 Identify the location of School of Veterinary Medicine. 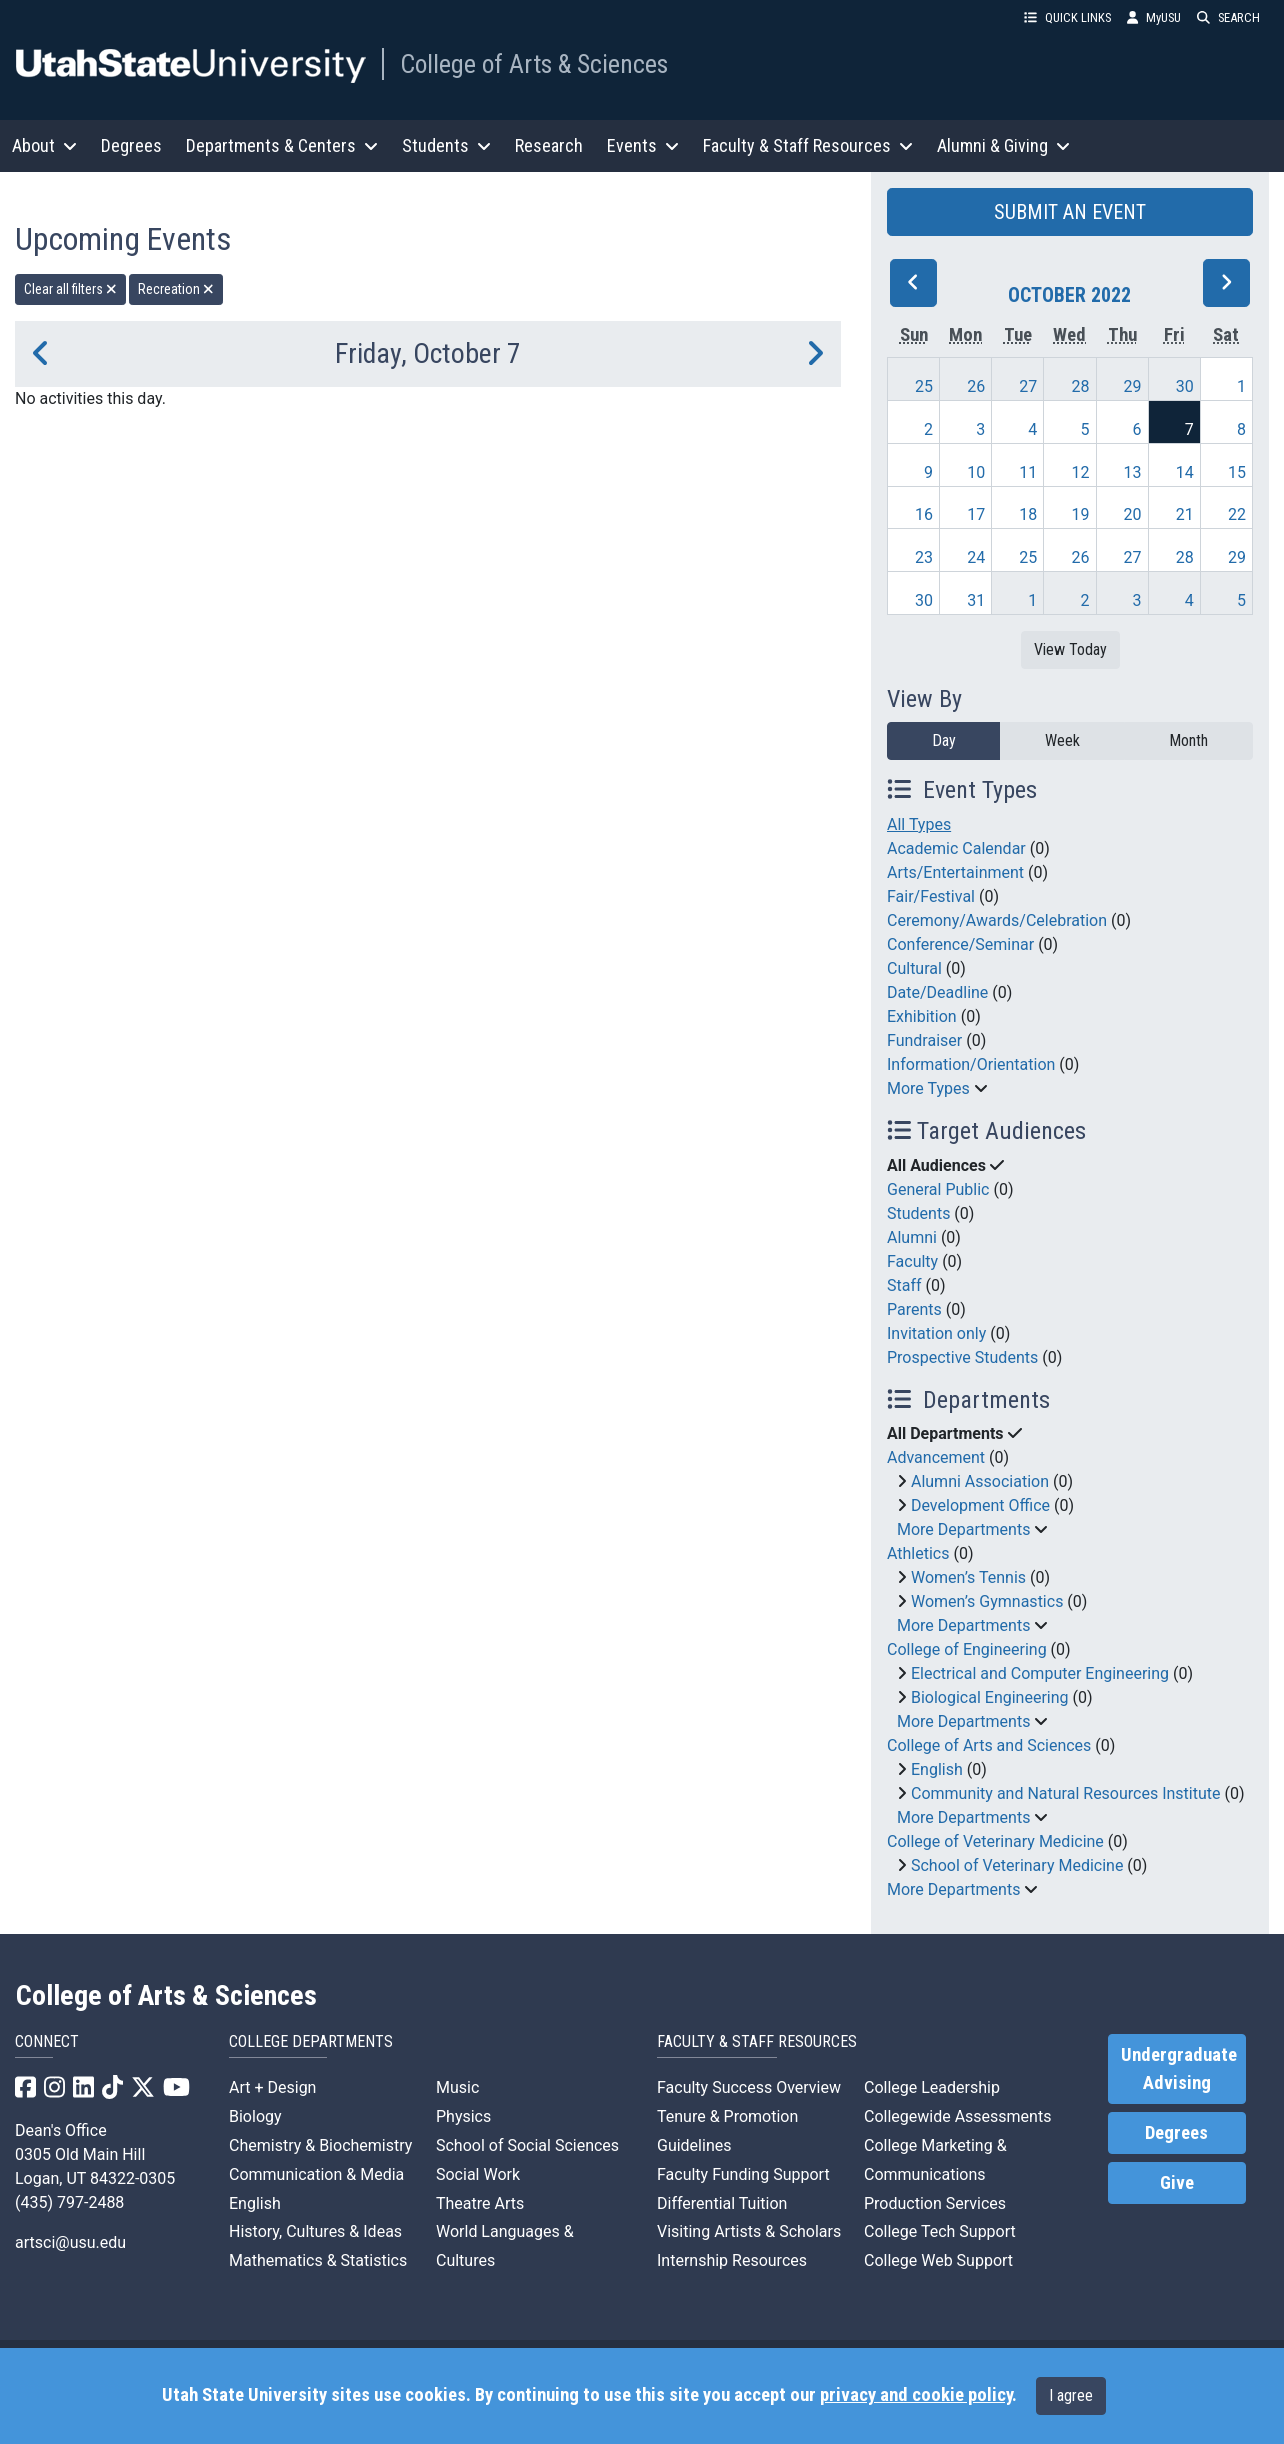
(1017, 1865).